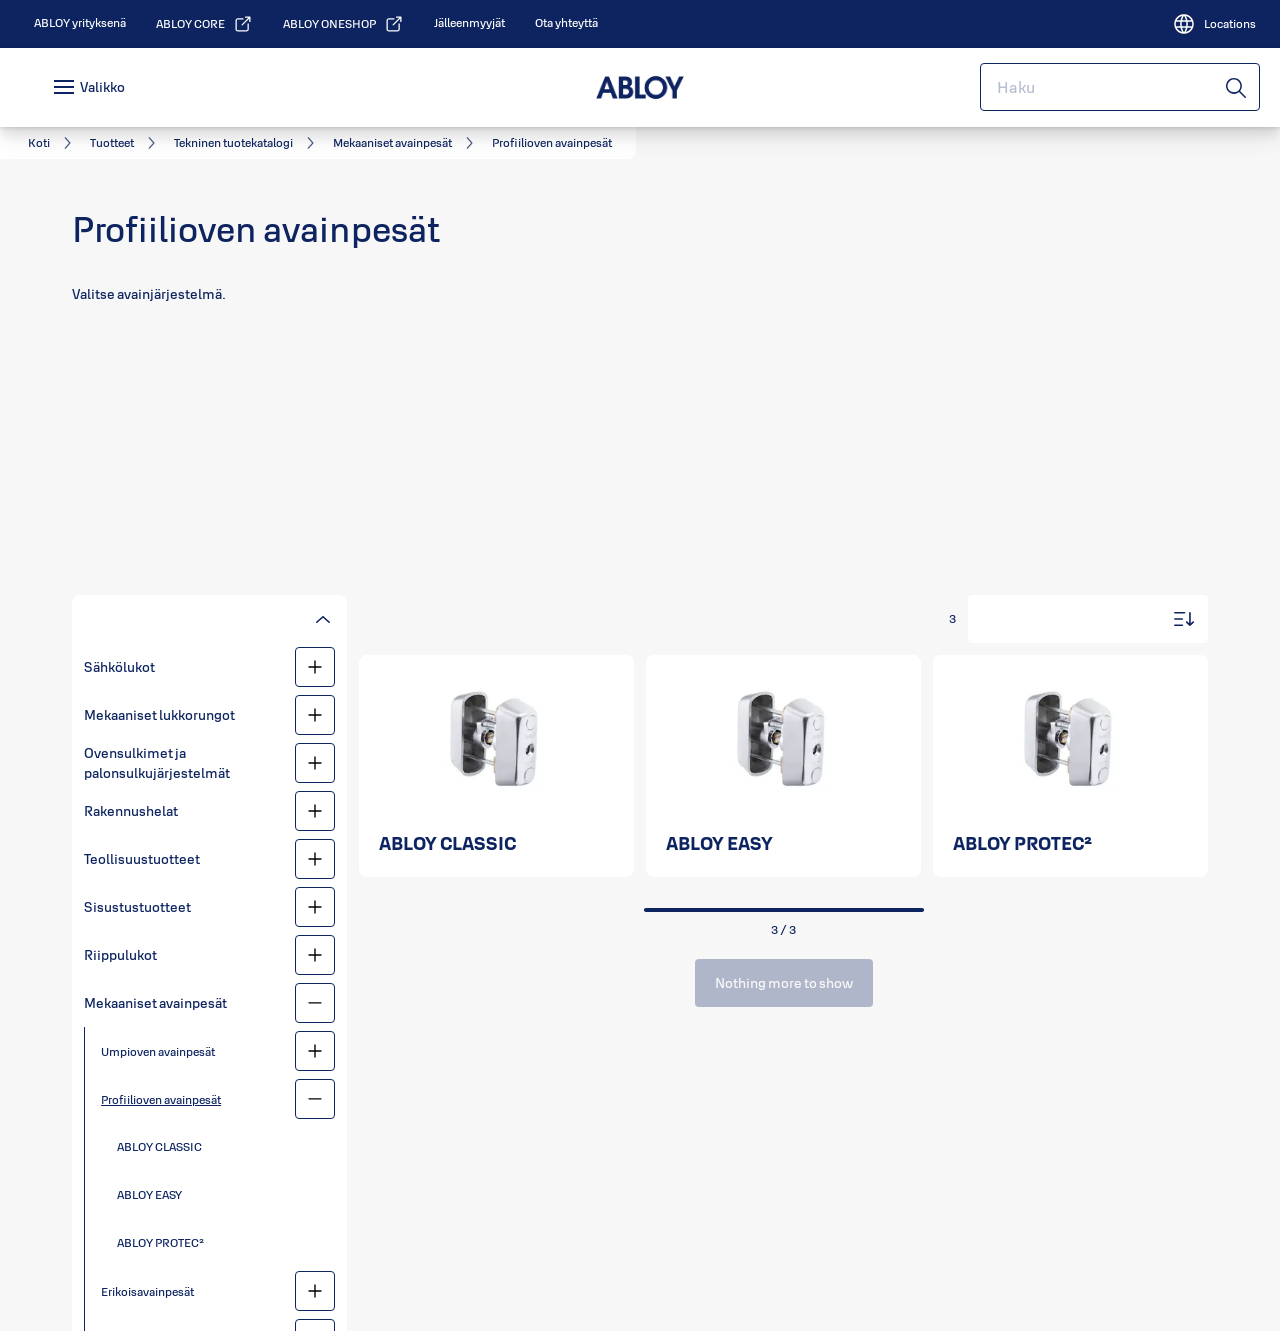  Describe the element at coordinates (315, 1003) in the screenshot. I see `[Mekaaniset avainpesät]` at that location.